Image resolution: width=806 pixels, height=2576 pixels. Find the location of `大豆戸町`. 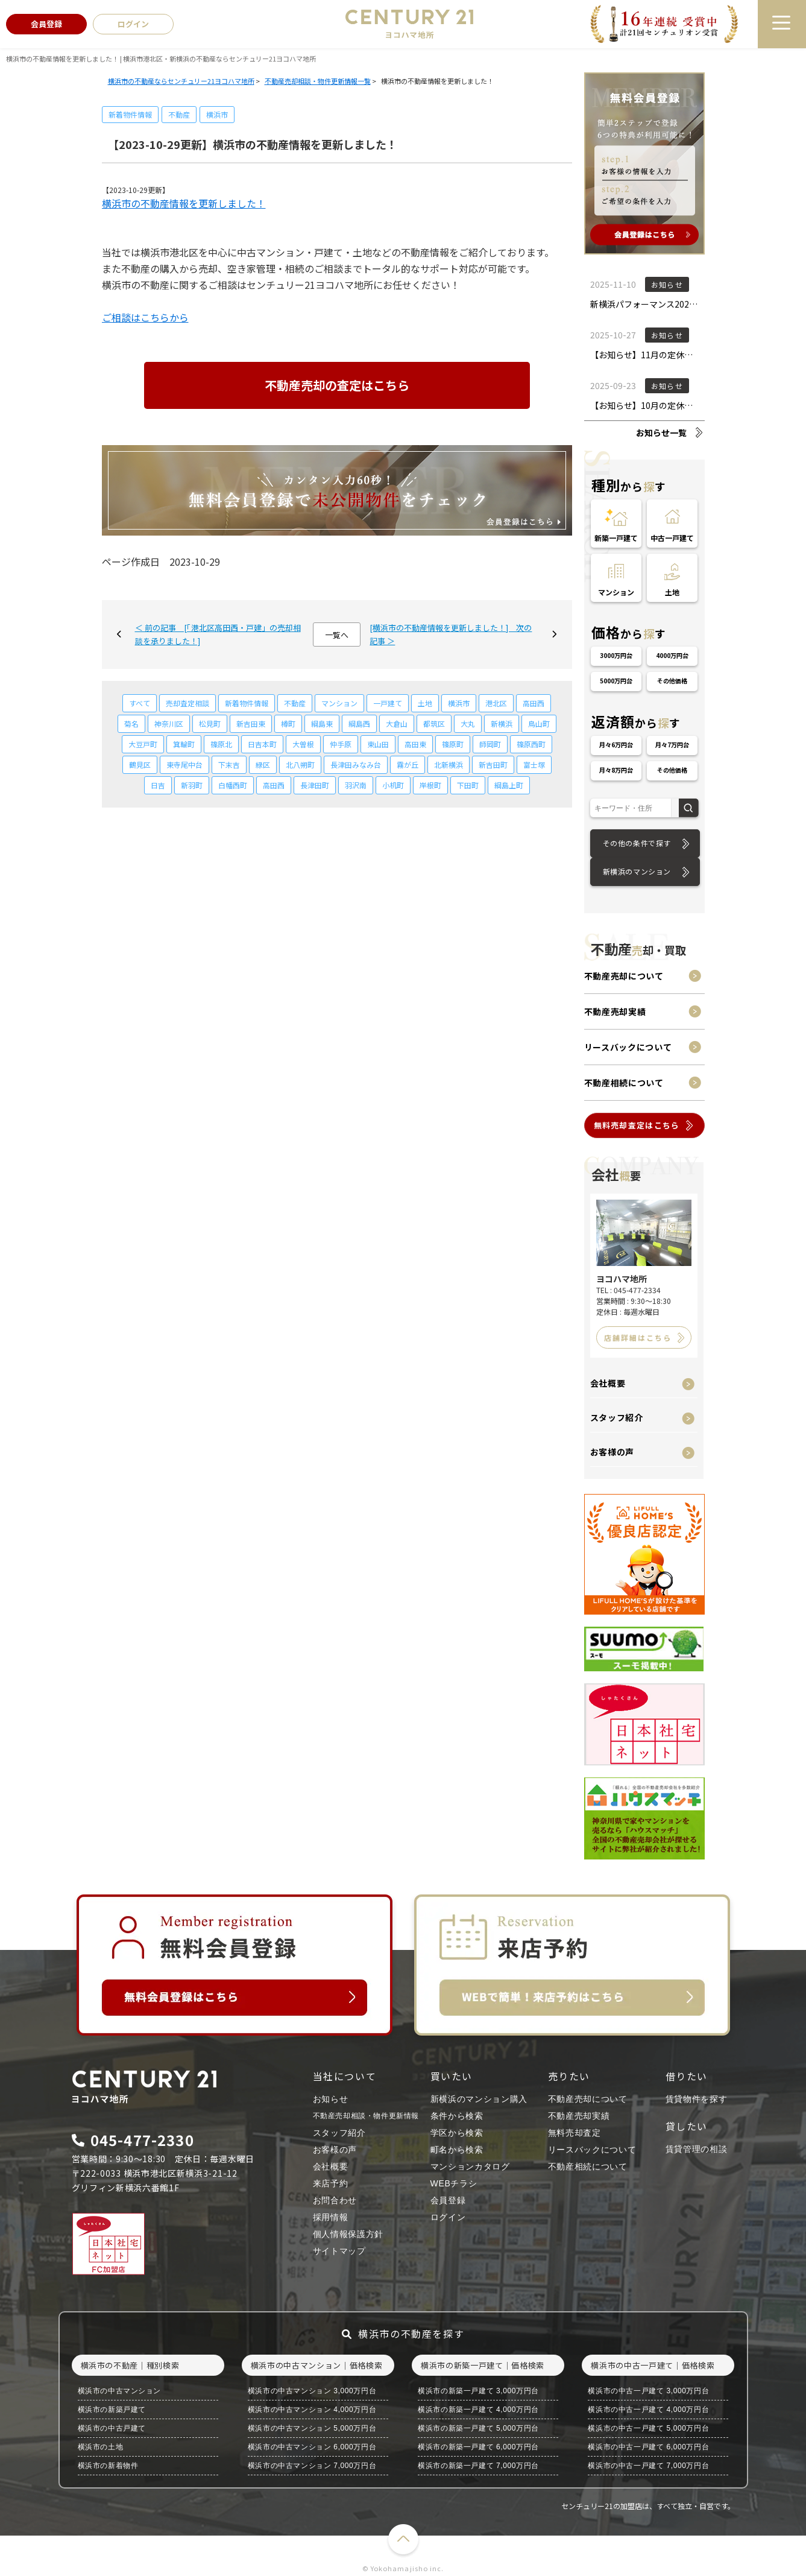

大豆戸町 is located at coordinates (142, 744).